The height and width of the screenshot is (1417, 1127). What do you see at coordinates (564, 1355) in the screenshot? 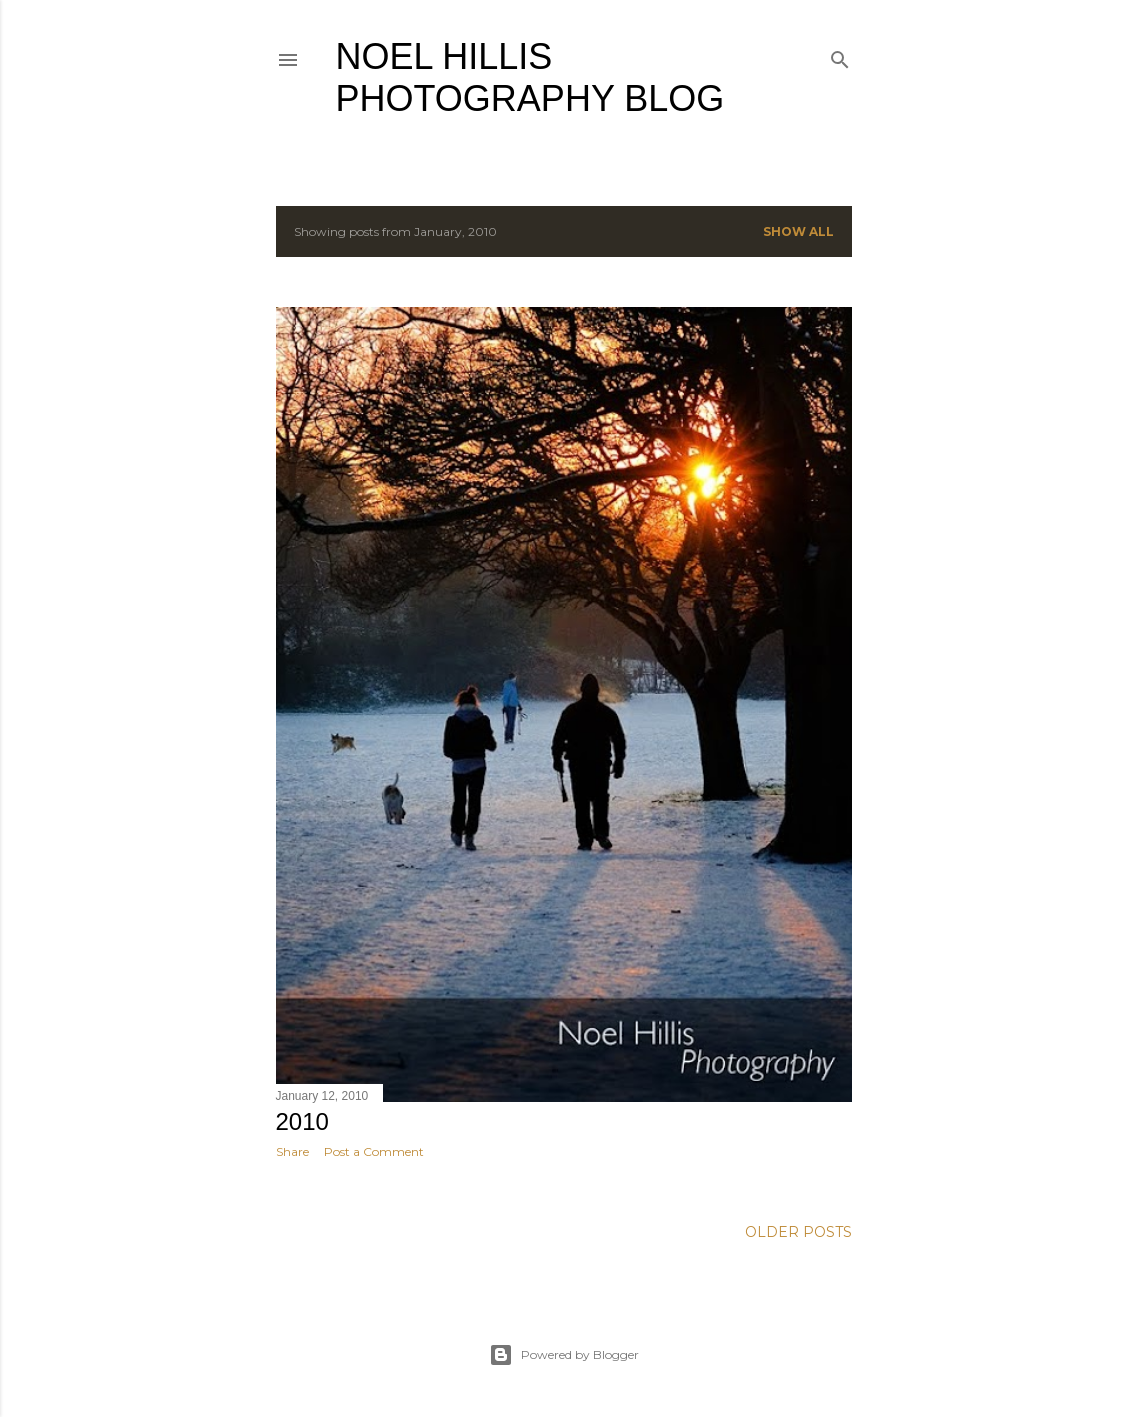
I see `Powered by Blogger` at bounding box center [564, 1355].